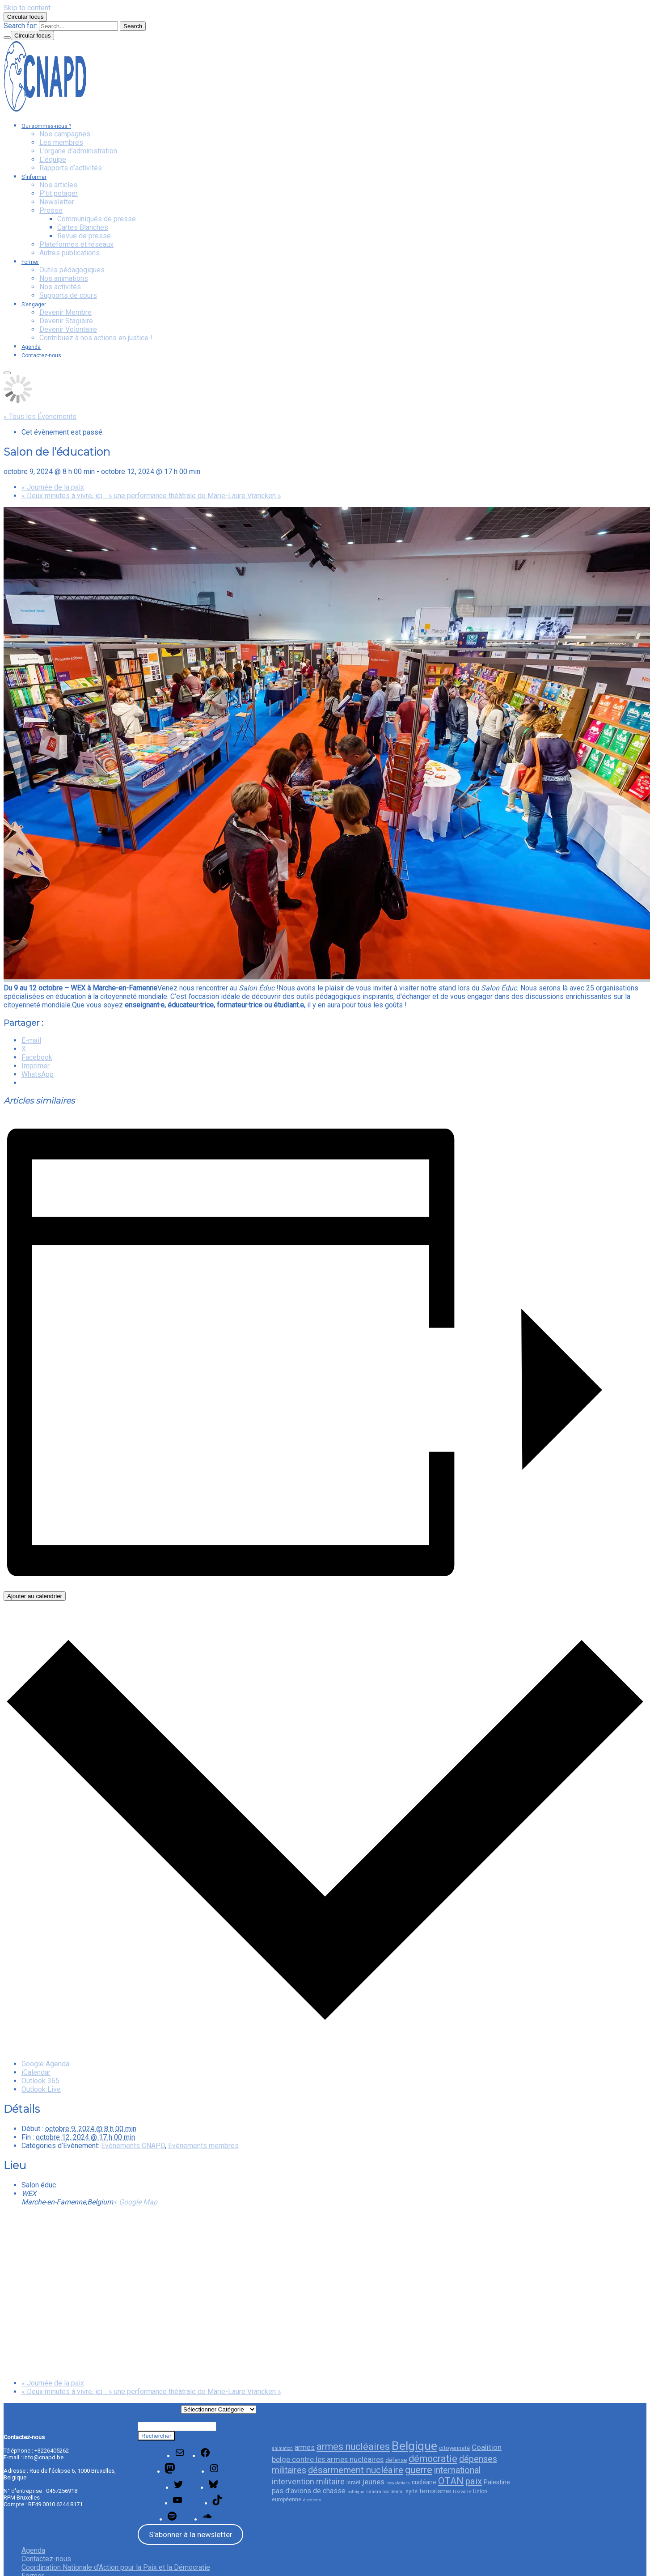 This screenshot has width=650, height=2576. Describe the element at coordinates (34, 1596) in the screenshot. I see `Ajouter au calendrier [Afficher les liens permettant d’ajouter des évènements à votre calendrier]` at that location.